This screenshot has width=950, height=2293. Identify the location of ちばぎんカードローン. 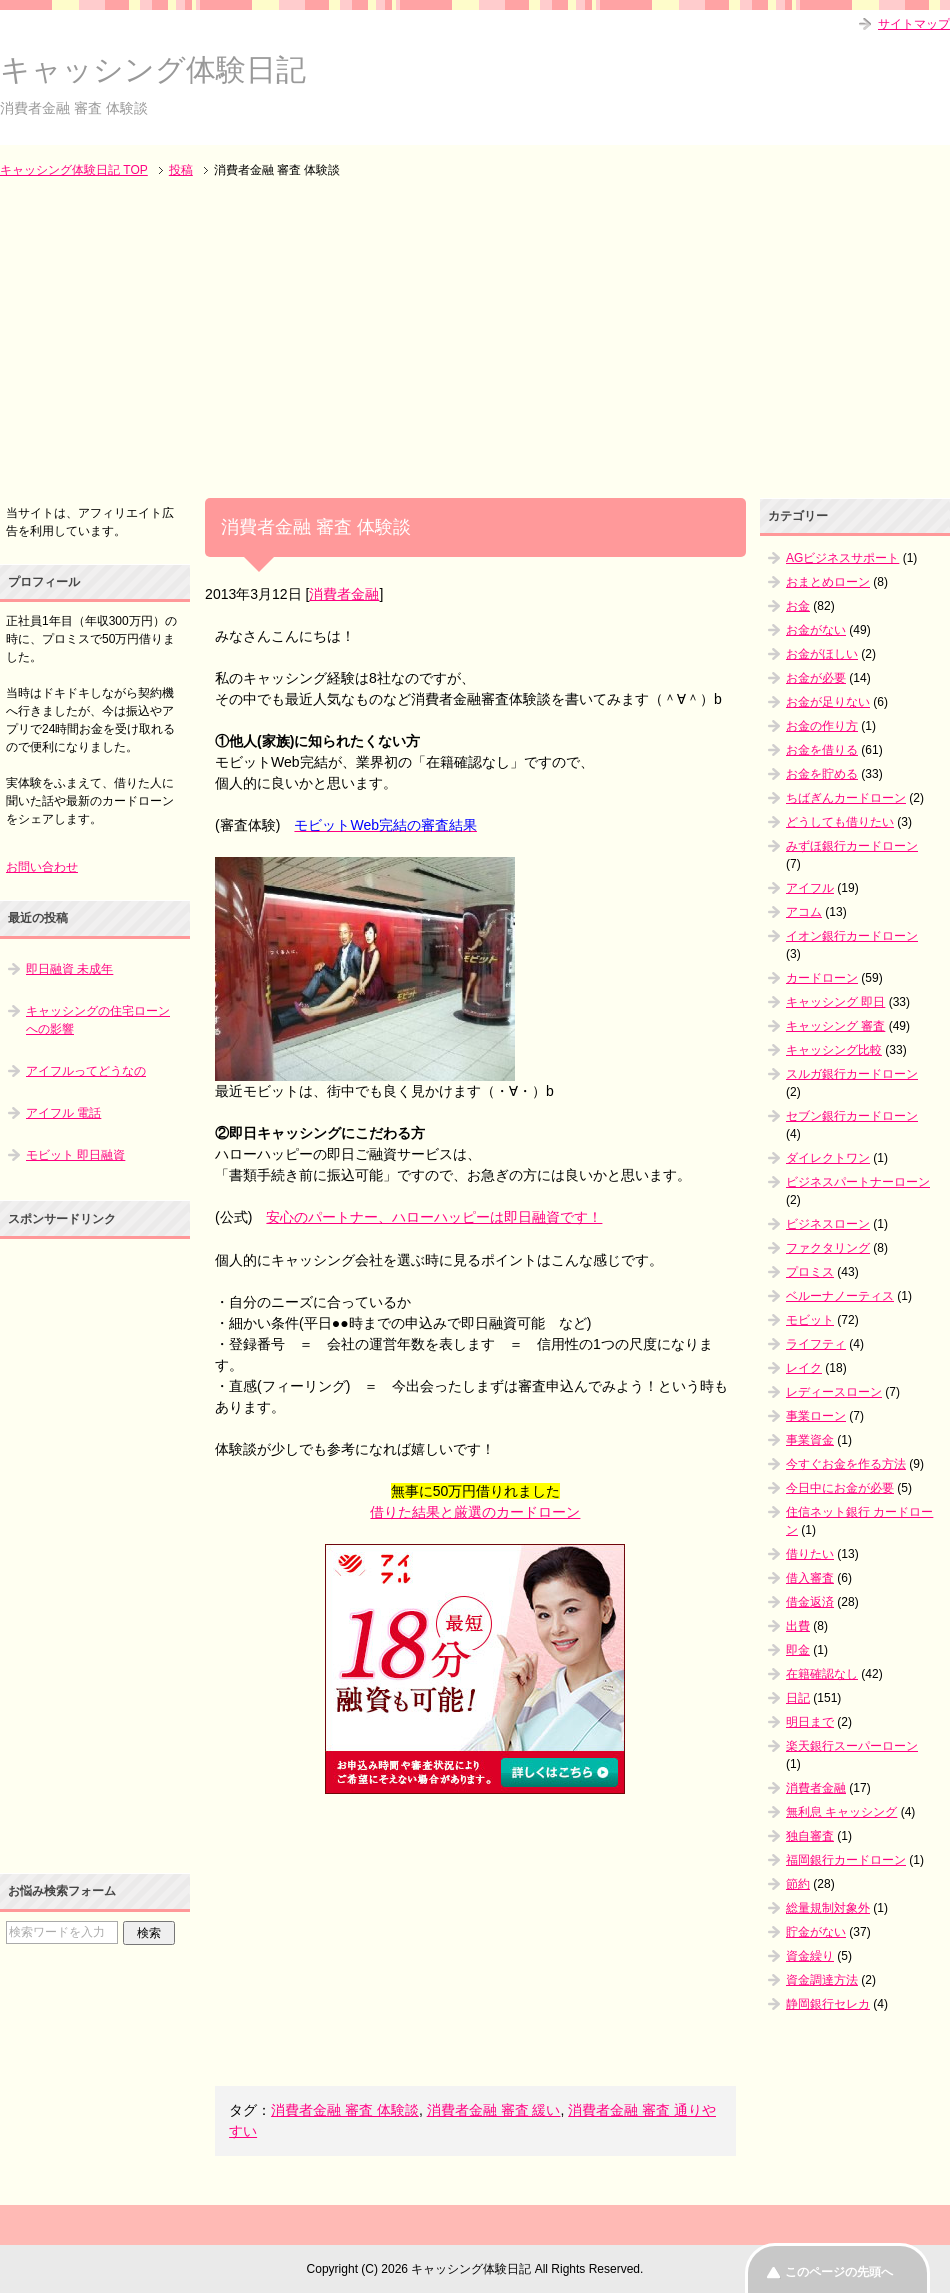
(846, 798).